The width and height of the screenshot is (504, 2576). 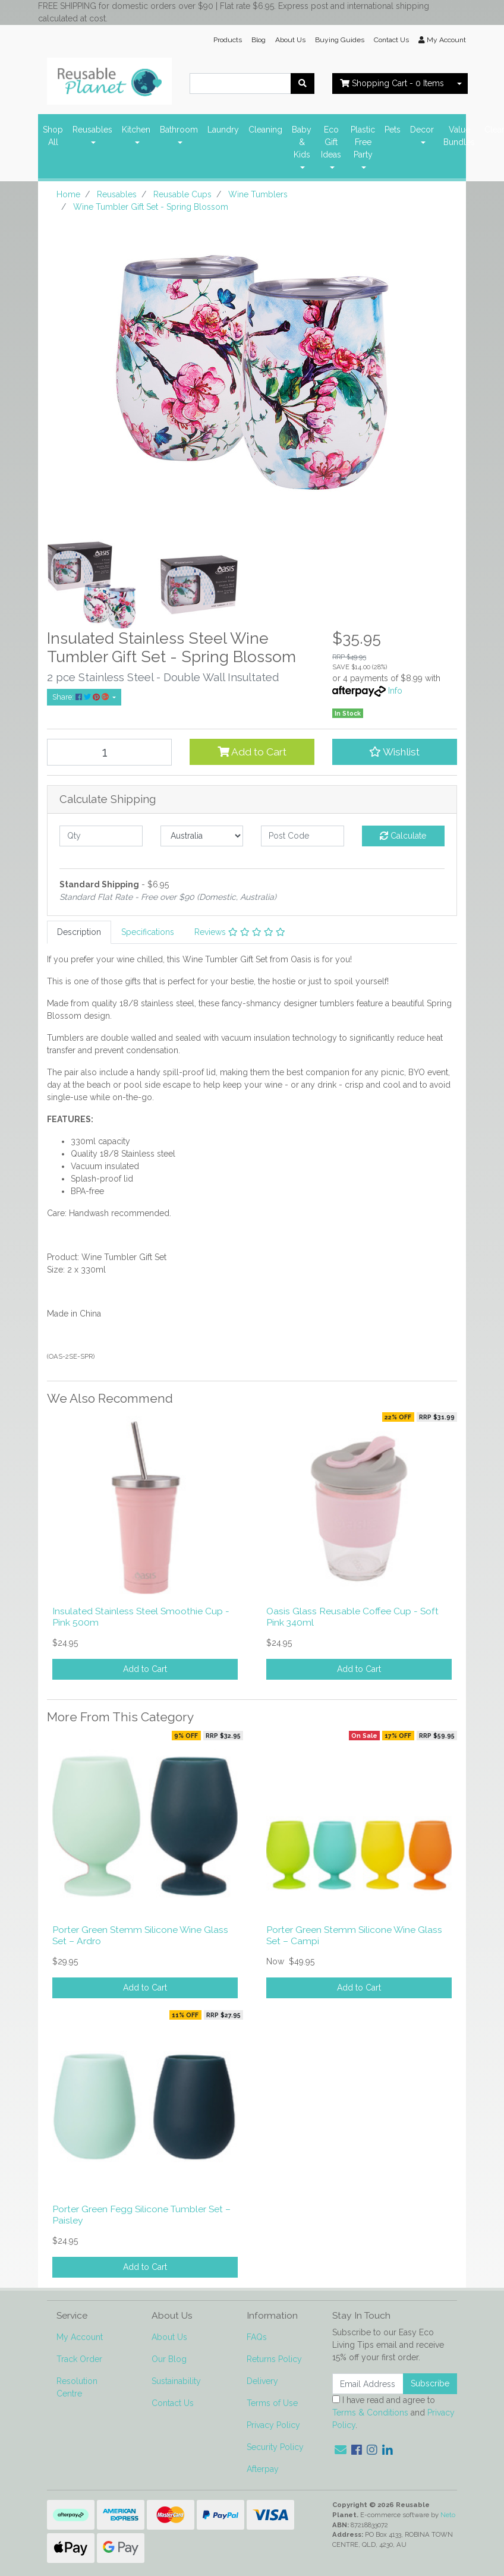 What do you see at coordinates (340, 2450) in the screenshot?
I see `[Email us]` at bounding box center [340, 2450].